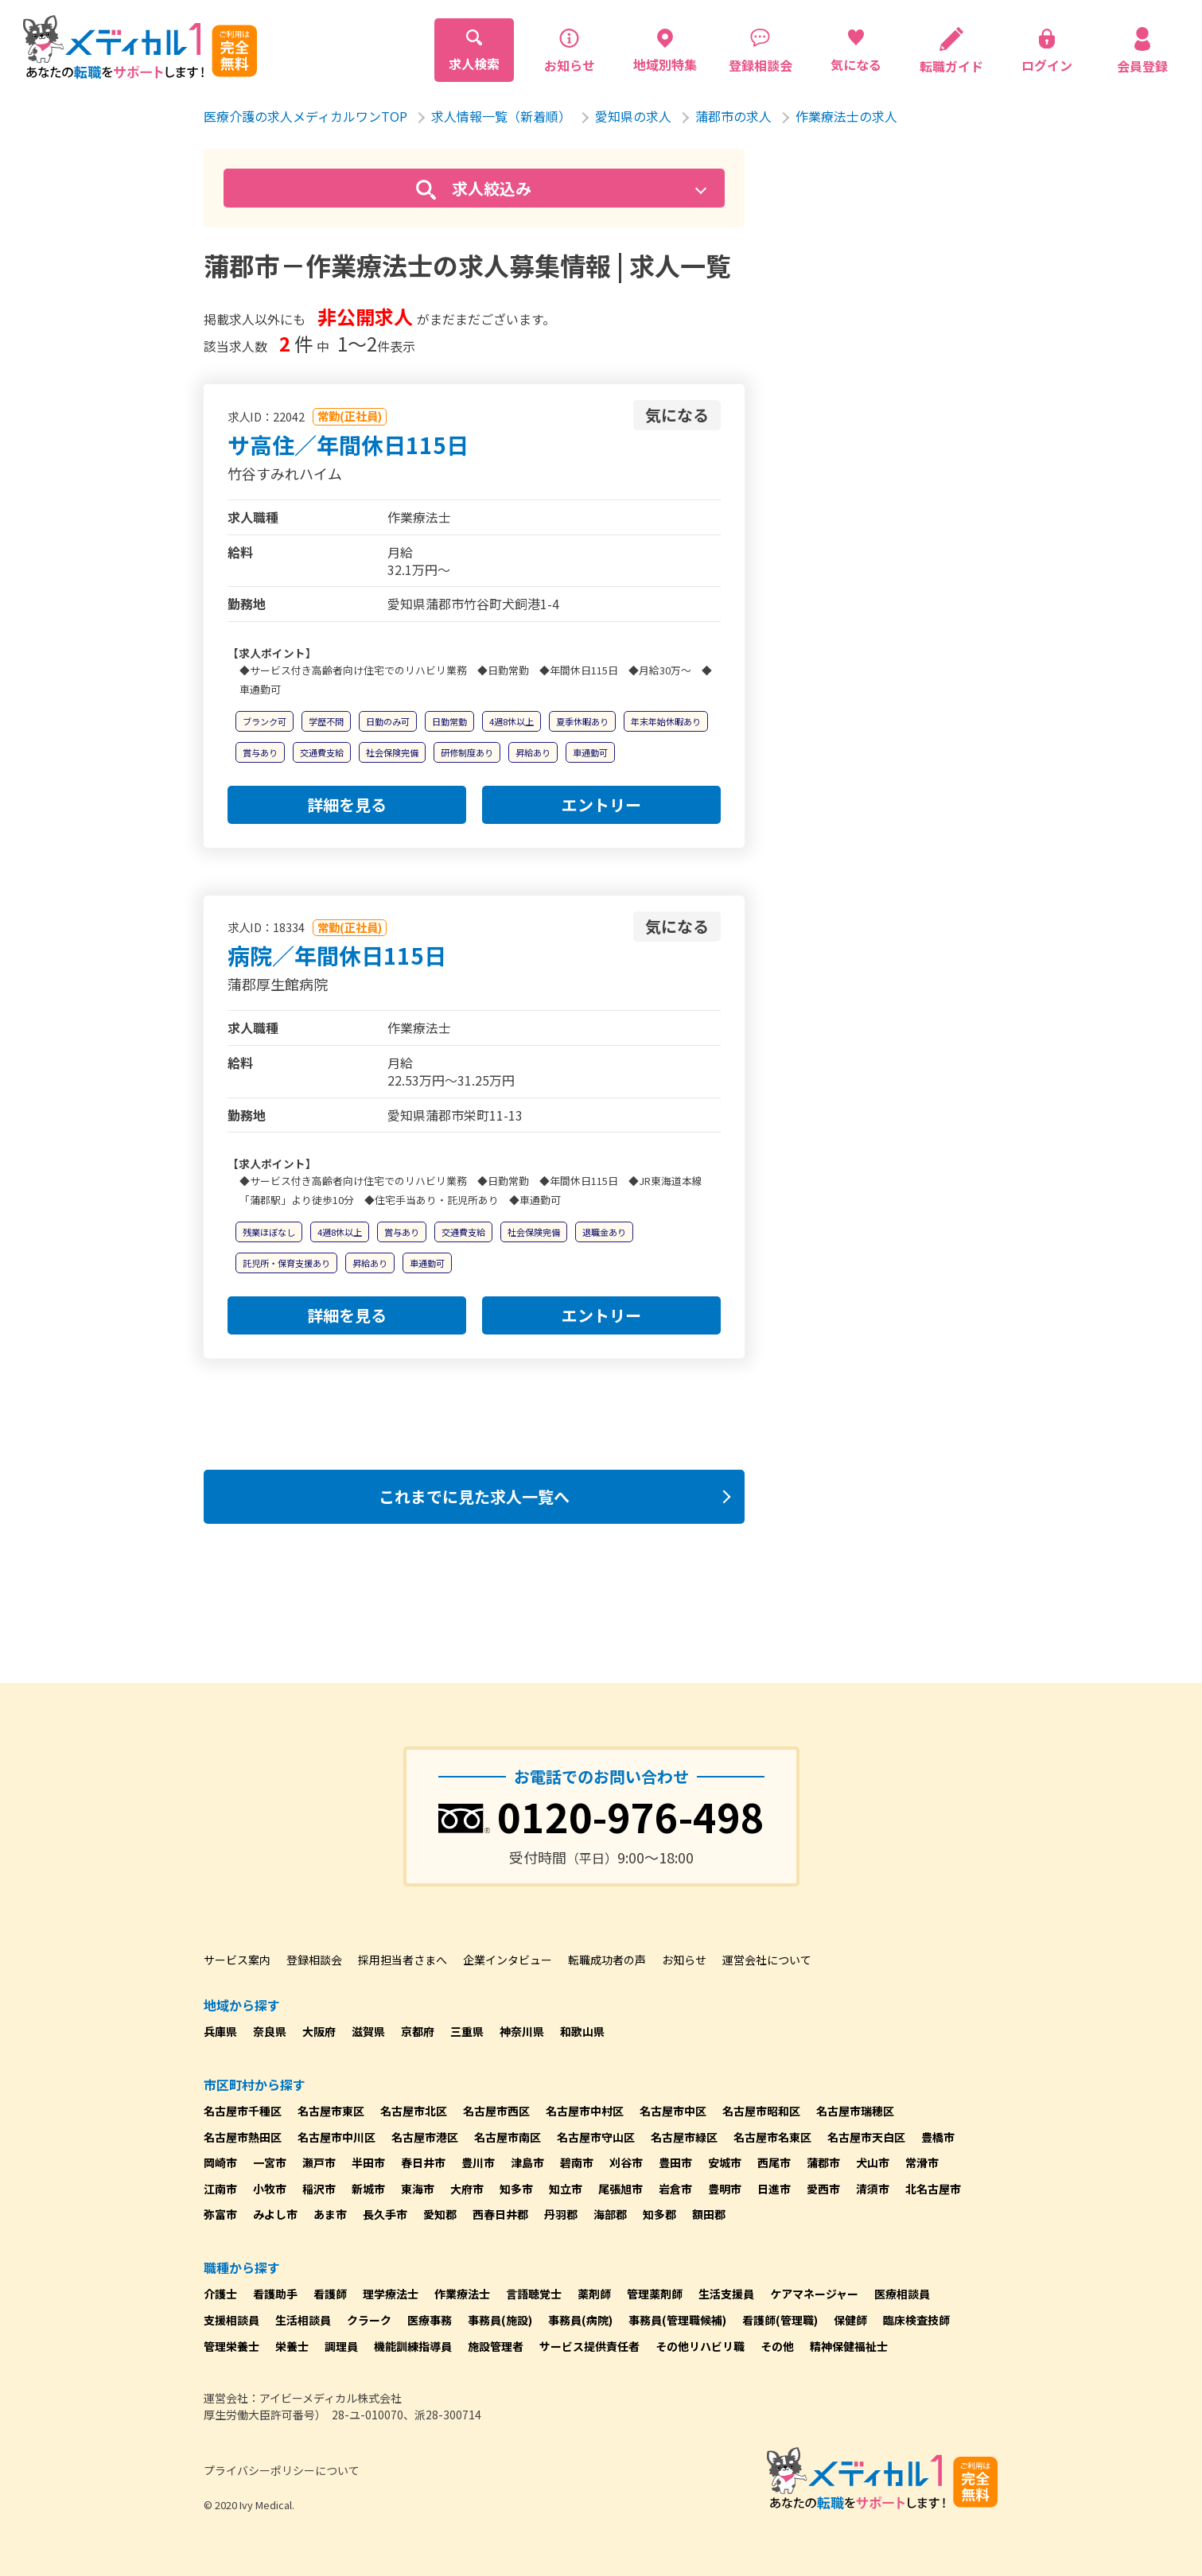  Describe the element at coordinates (534, 2294) in the screenshot. I see `言語聴覚士` at that location.